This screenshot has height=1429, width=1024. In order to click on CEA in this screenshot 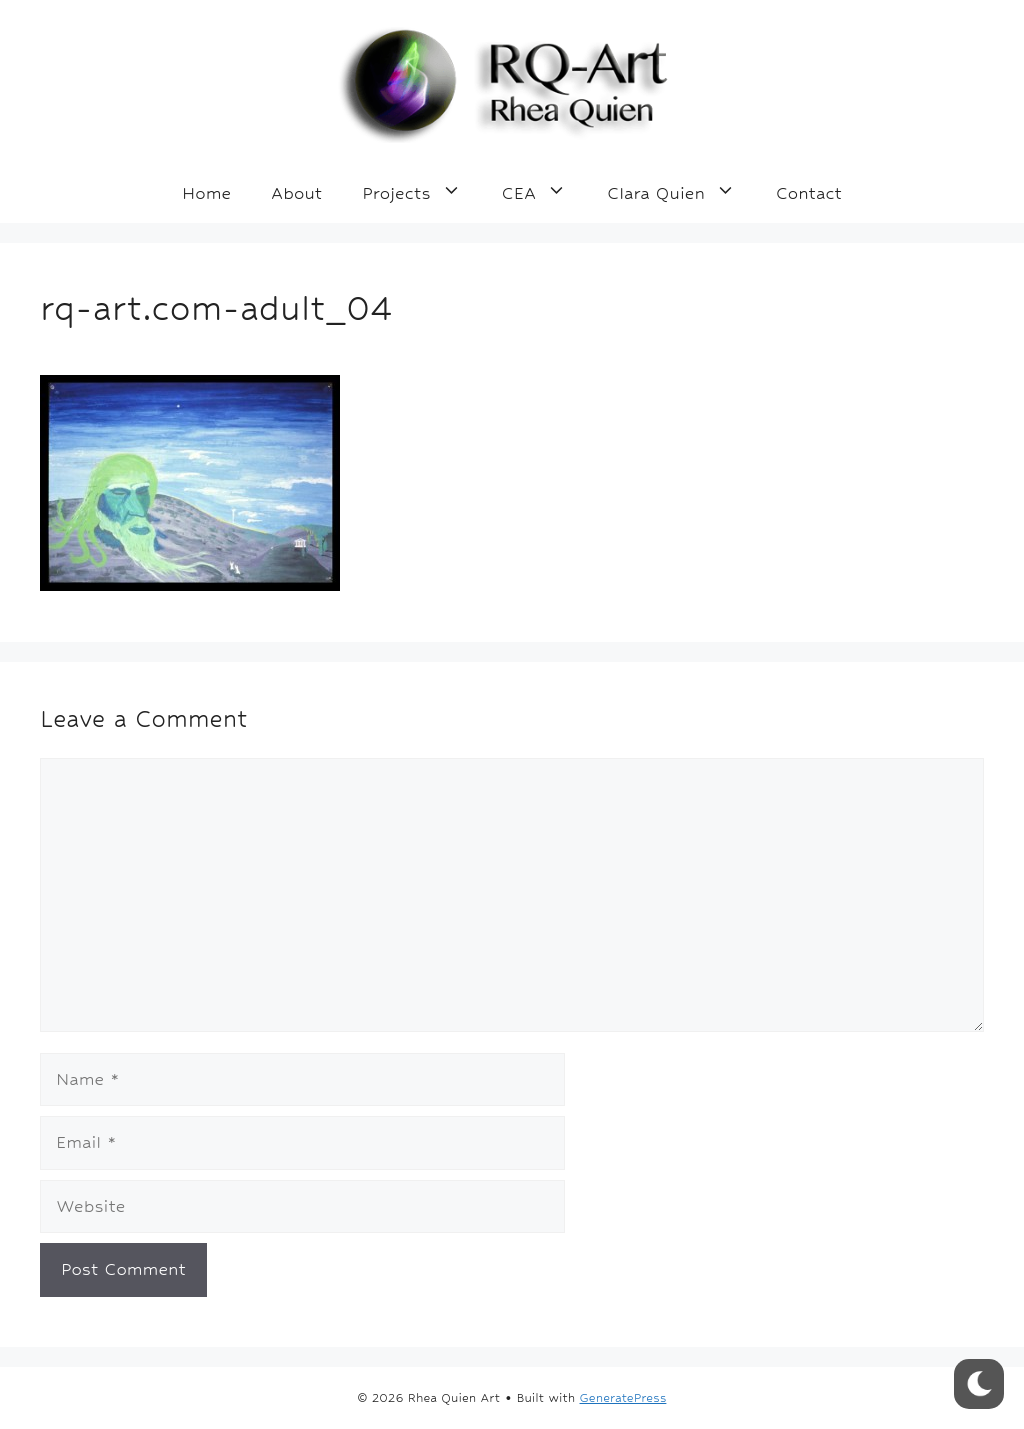, I will do `click(545, 193)`.